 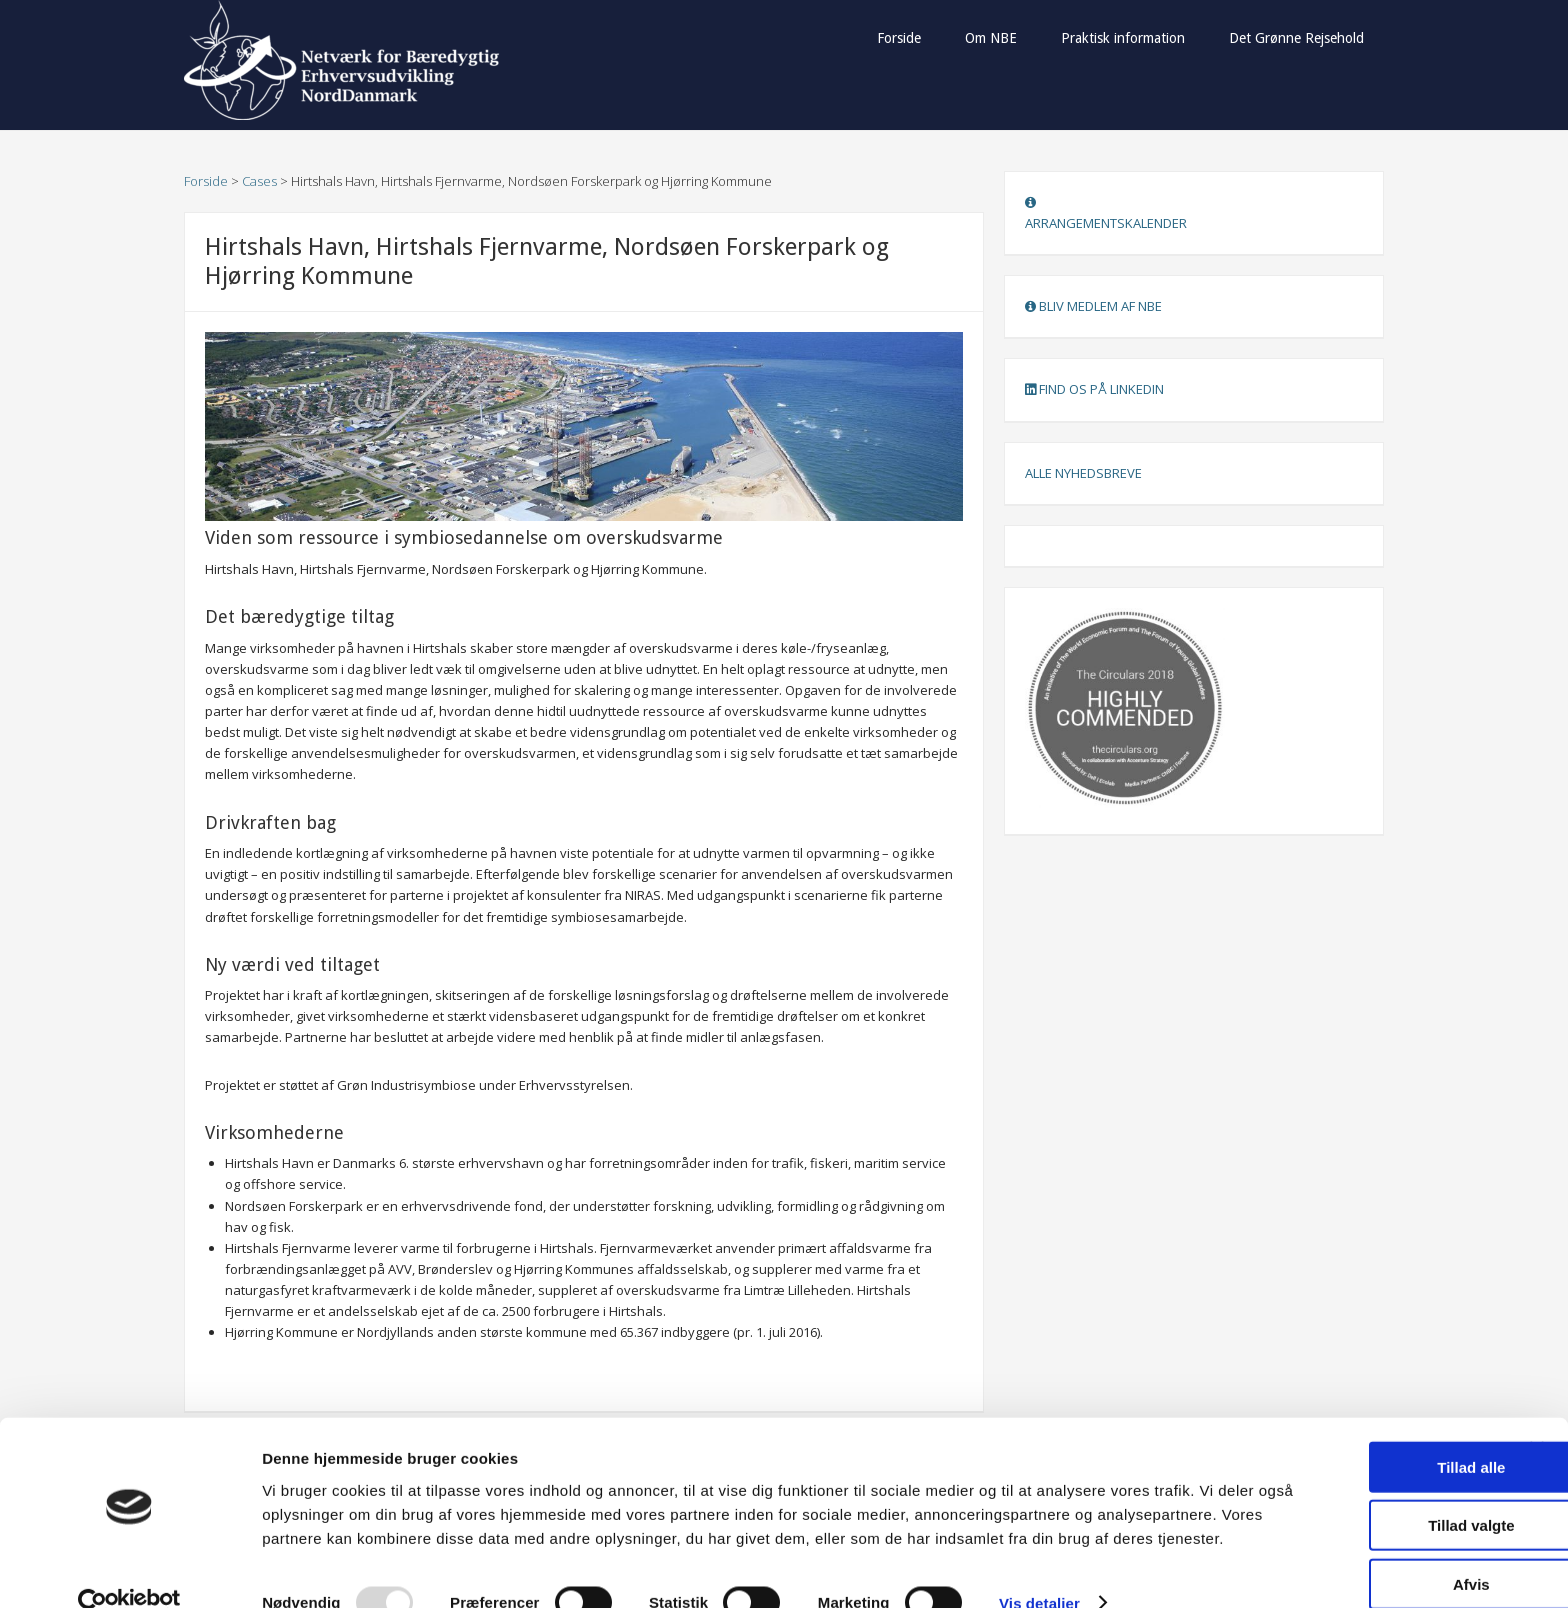 What do you see at coordinates (1094, 389) in the screenshot?
I see `FIND OS PÅ LINKEDIN` at bounding box center [1094, 389].